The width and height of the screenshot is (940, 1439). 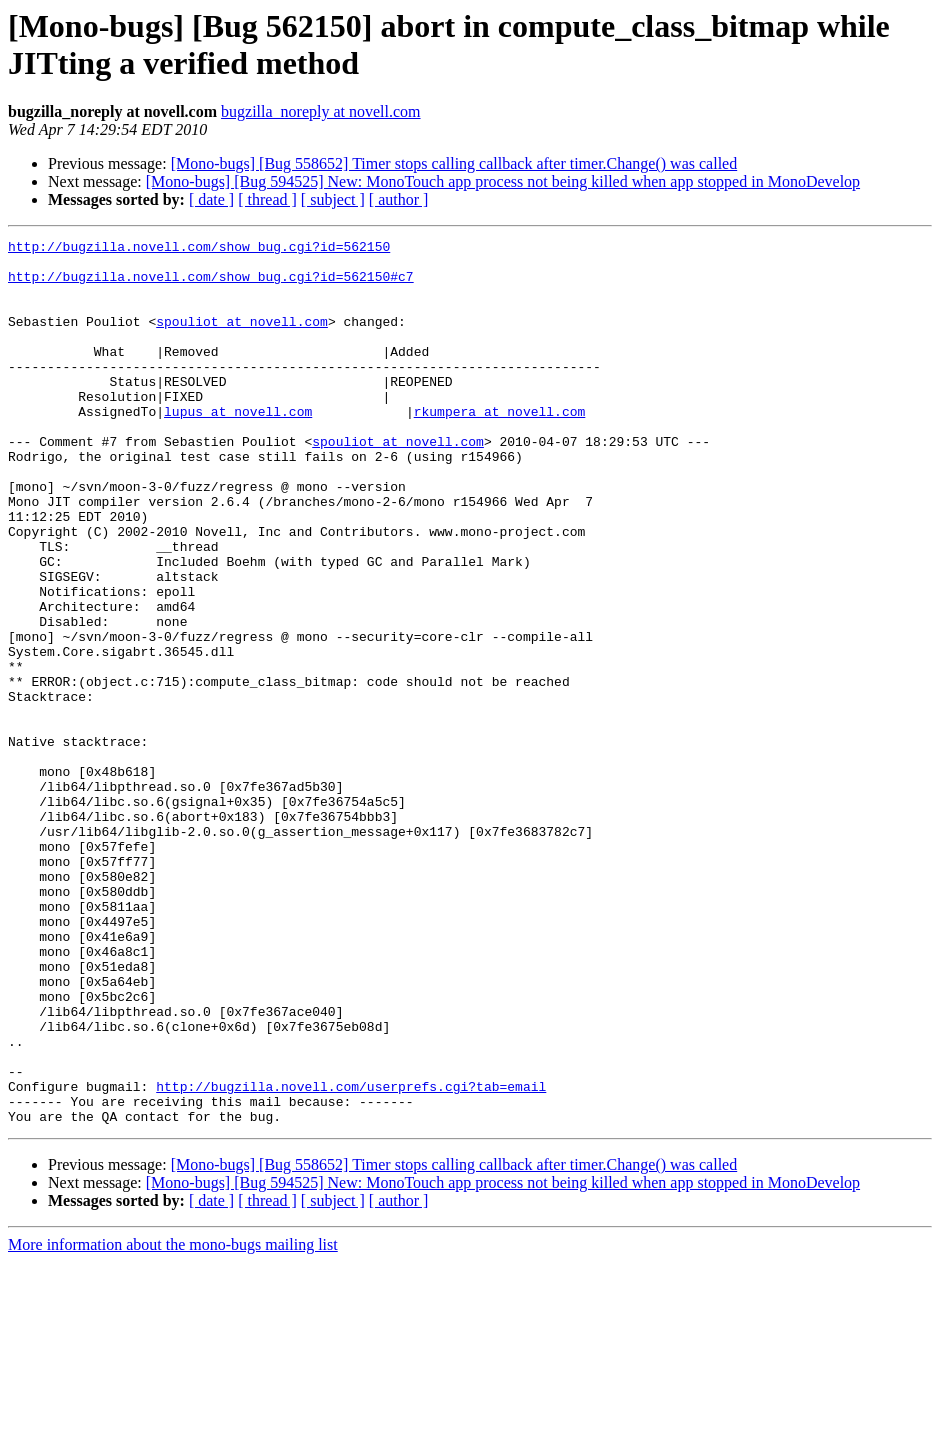 What do you see at coordinates (242, 339) in the screenshot?
I see `spouliot at novell.com` at bounding box center [242, 339].